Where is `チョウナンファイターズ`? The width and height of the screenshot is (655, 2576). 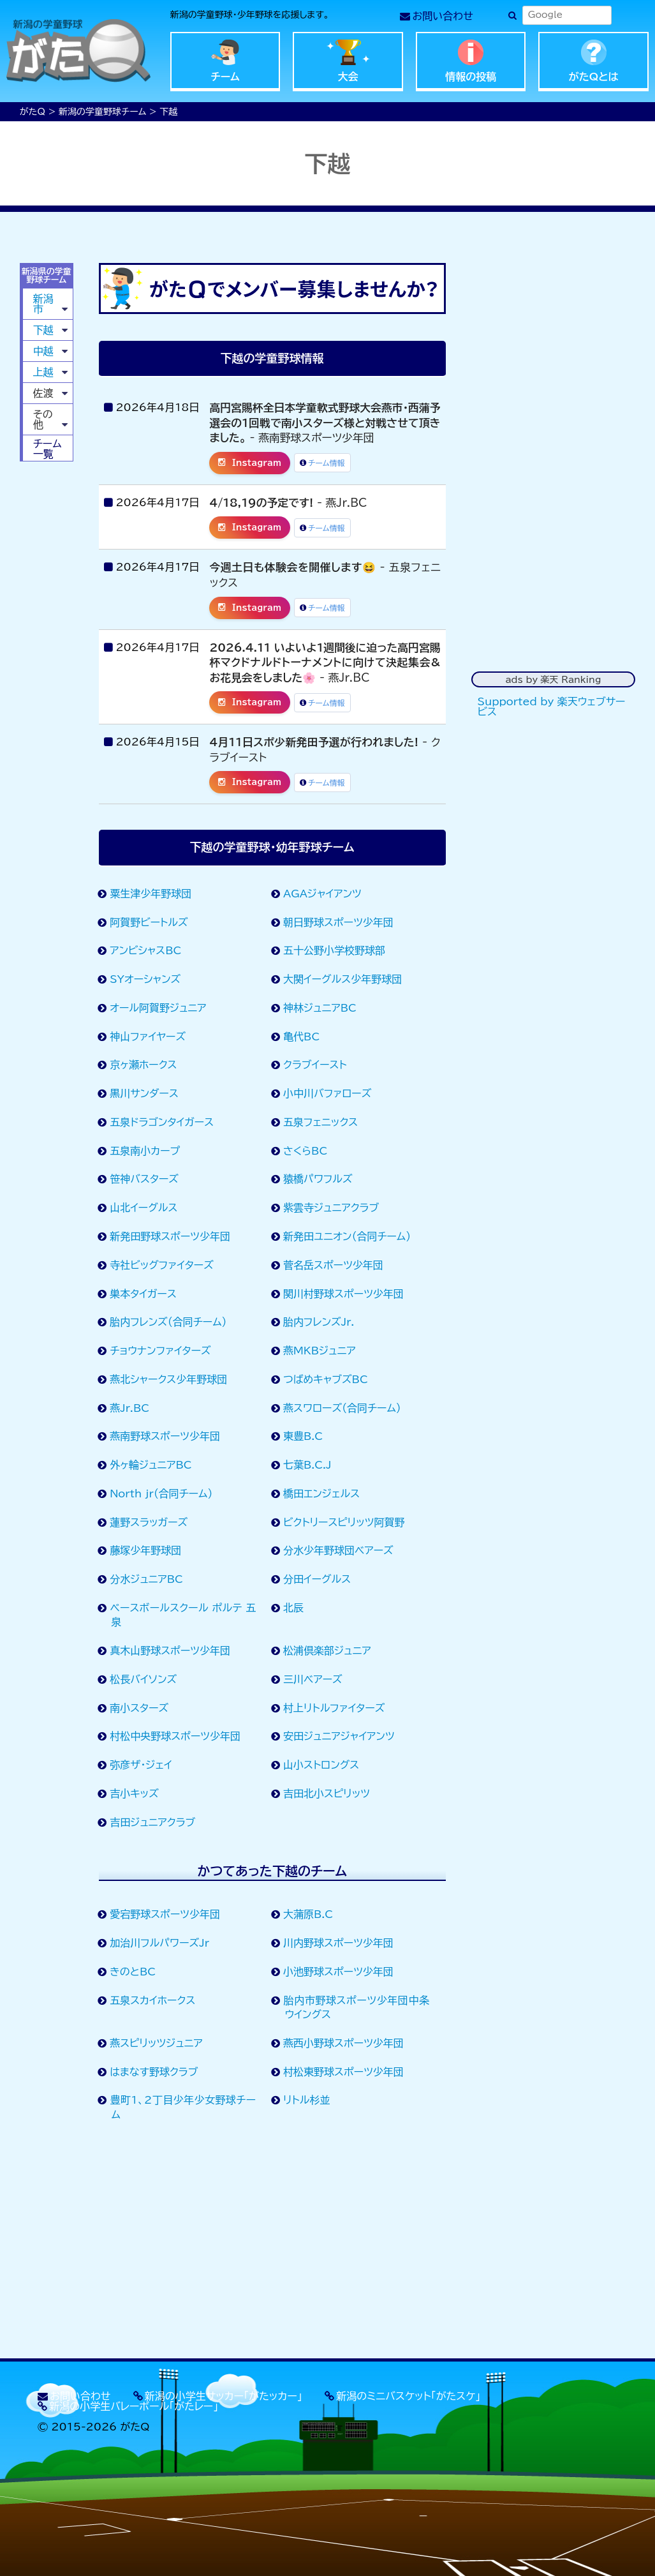
チョウナンファイターズ is located at coordinates (160, 1350).